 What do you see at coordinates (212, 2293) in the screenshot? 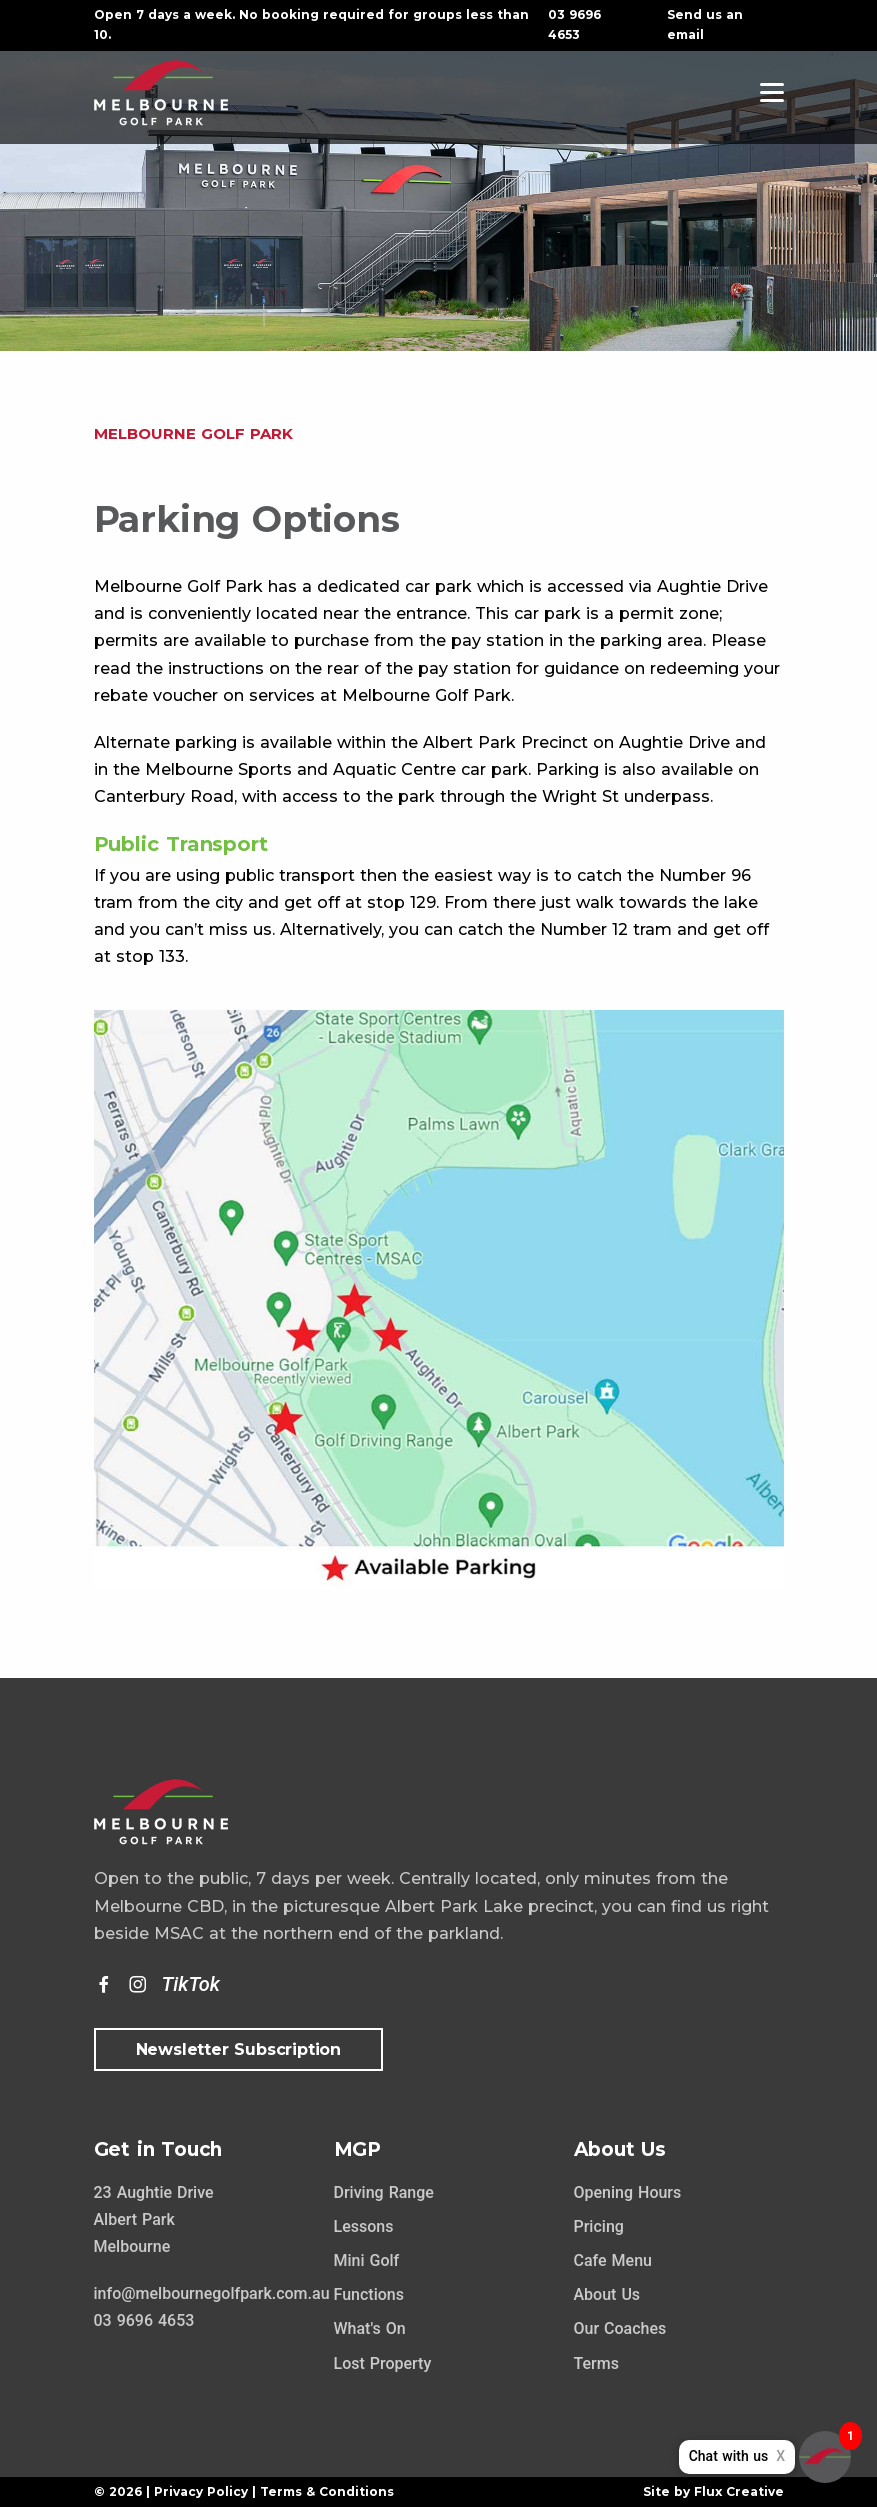
I see `info@melbournegolfpark.com.au` at bounding box center [212, 2293].